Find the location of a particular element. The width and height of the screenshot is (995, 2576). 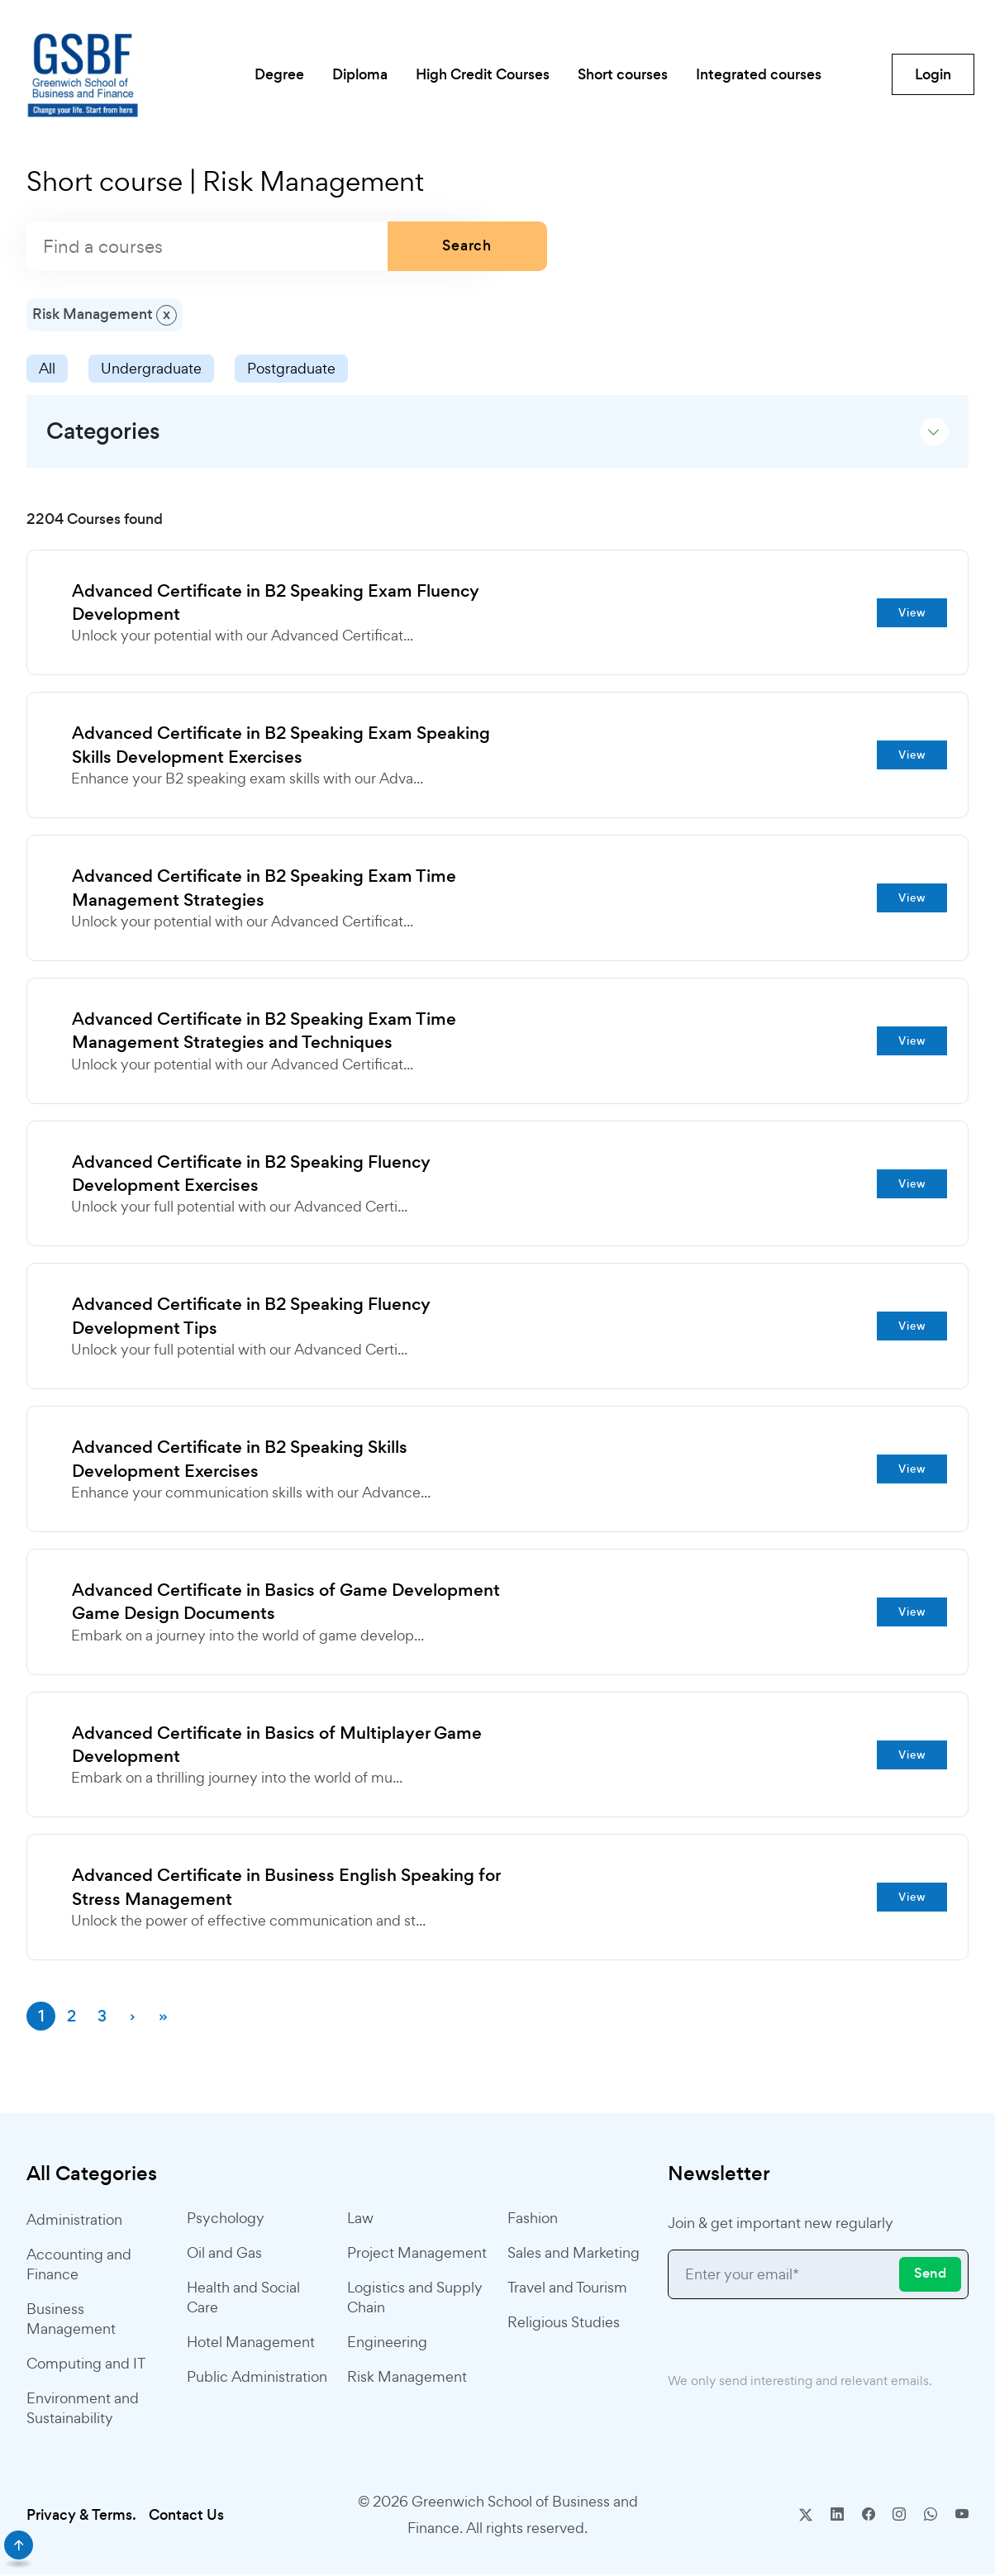

Diploma [button] is located at coordinates (358, 74).